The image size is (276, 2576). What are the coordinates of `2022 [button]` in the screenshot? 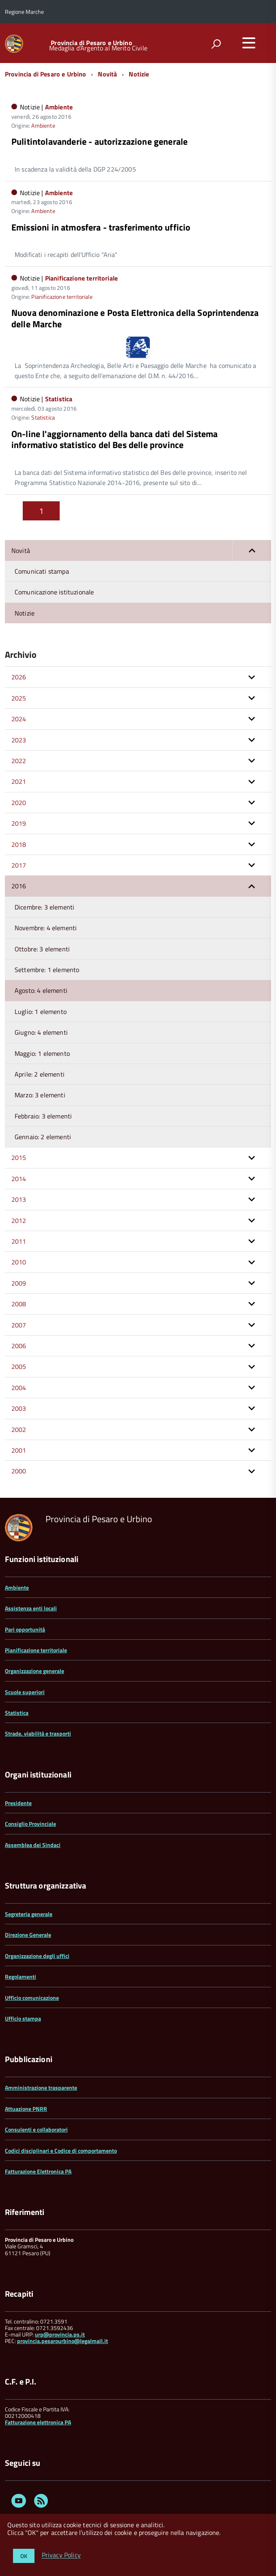 It's located at (18, 761).